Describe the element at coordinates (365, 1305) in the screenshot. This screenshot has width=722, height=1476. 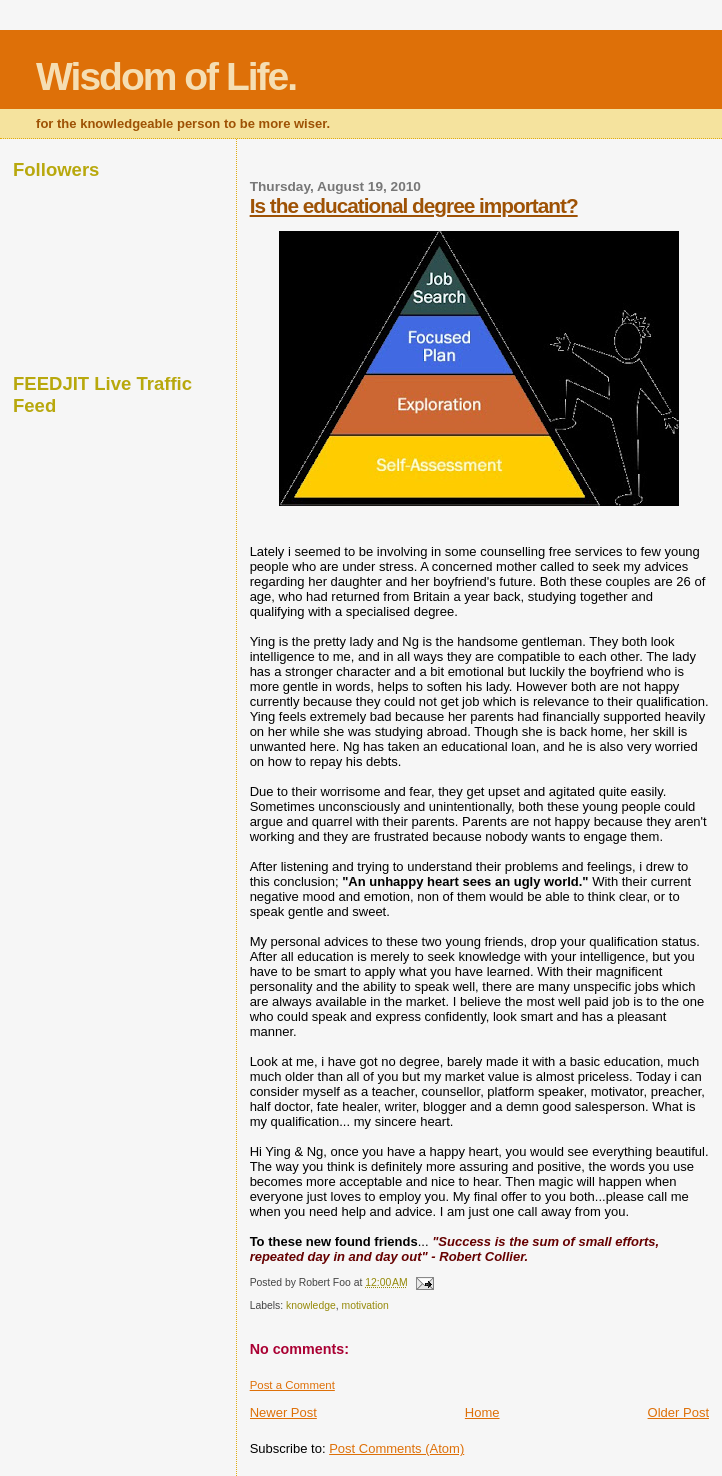
I see `motivation` at that location.